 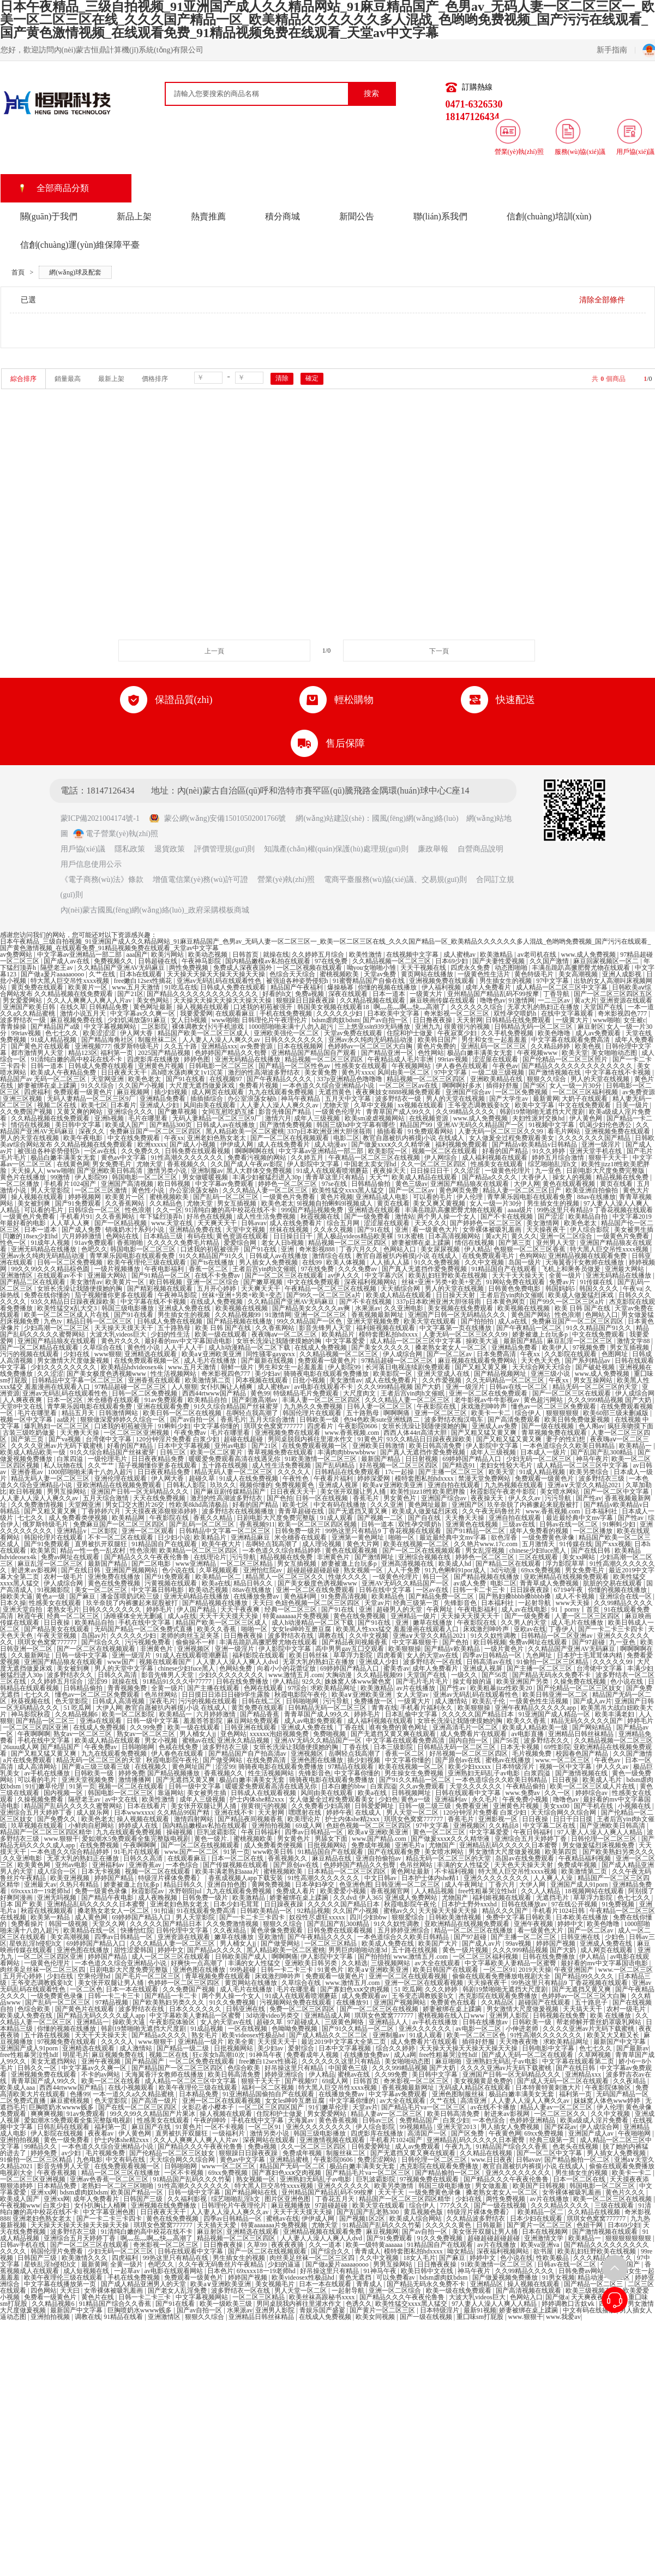 I want to click on 日韩成人av在线播放, so click(x=226, y=1125).